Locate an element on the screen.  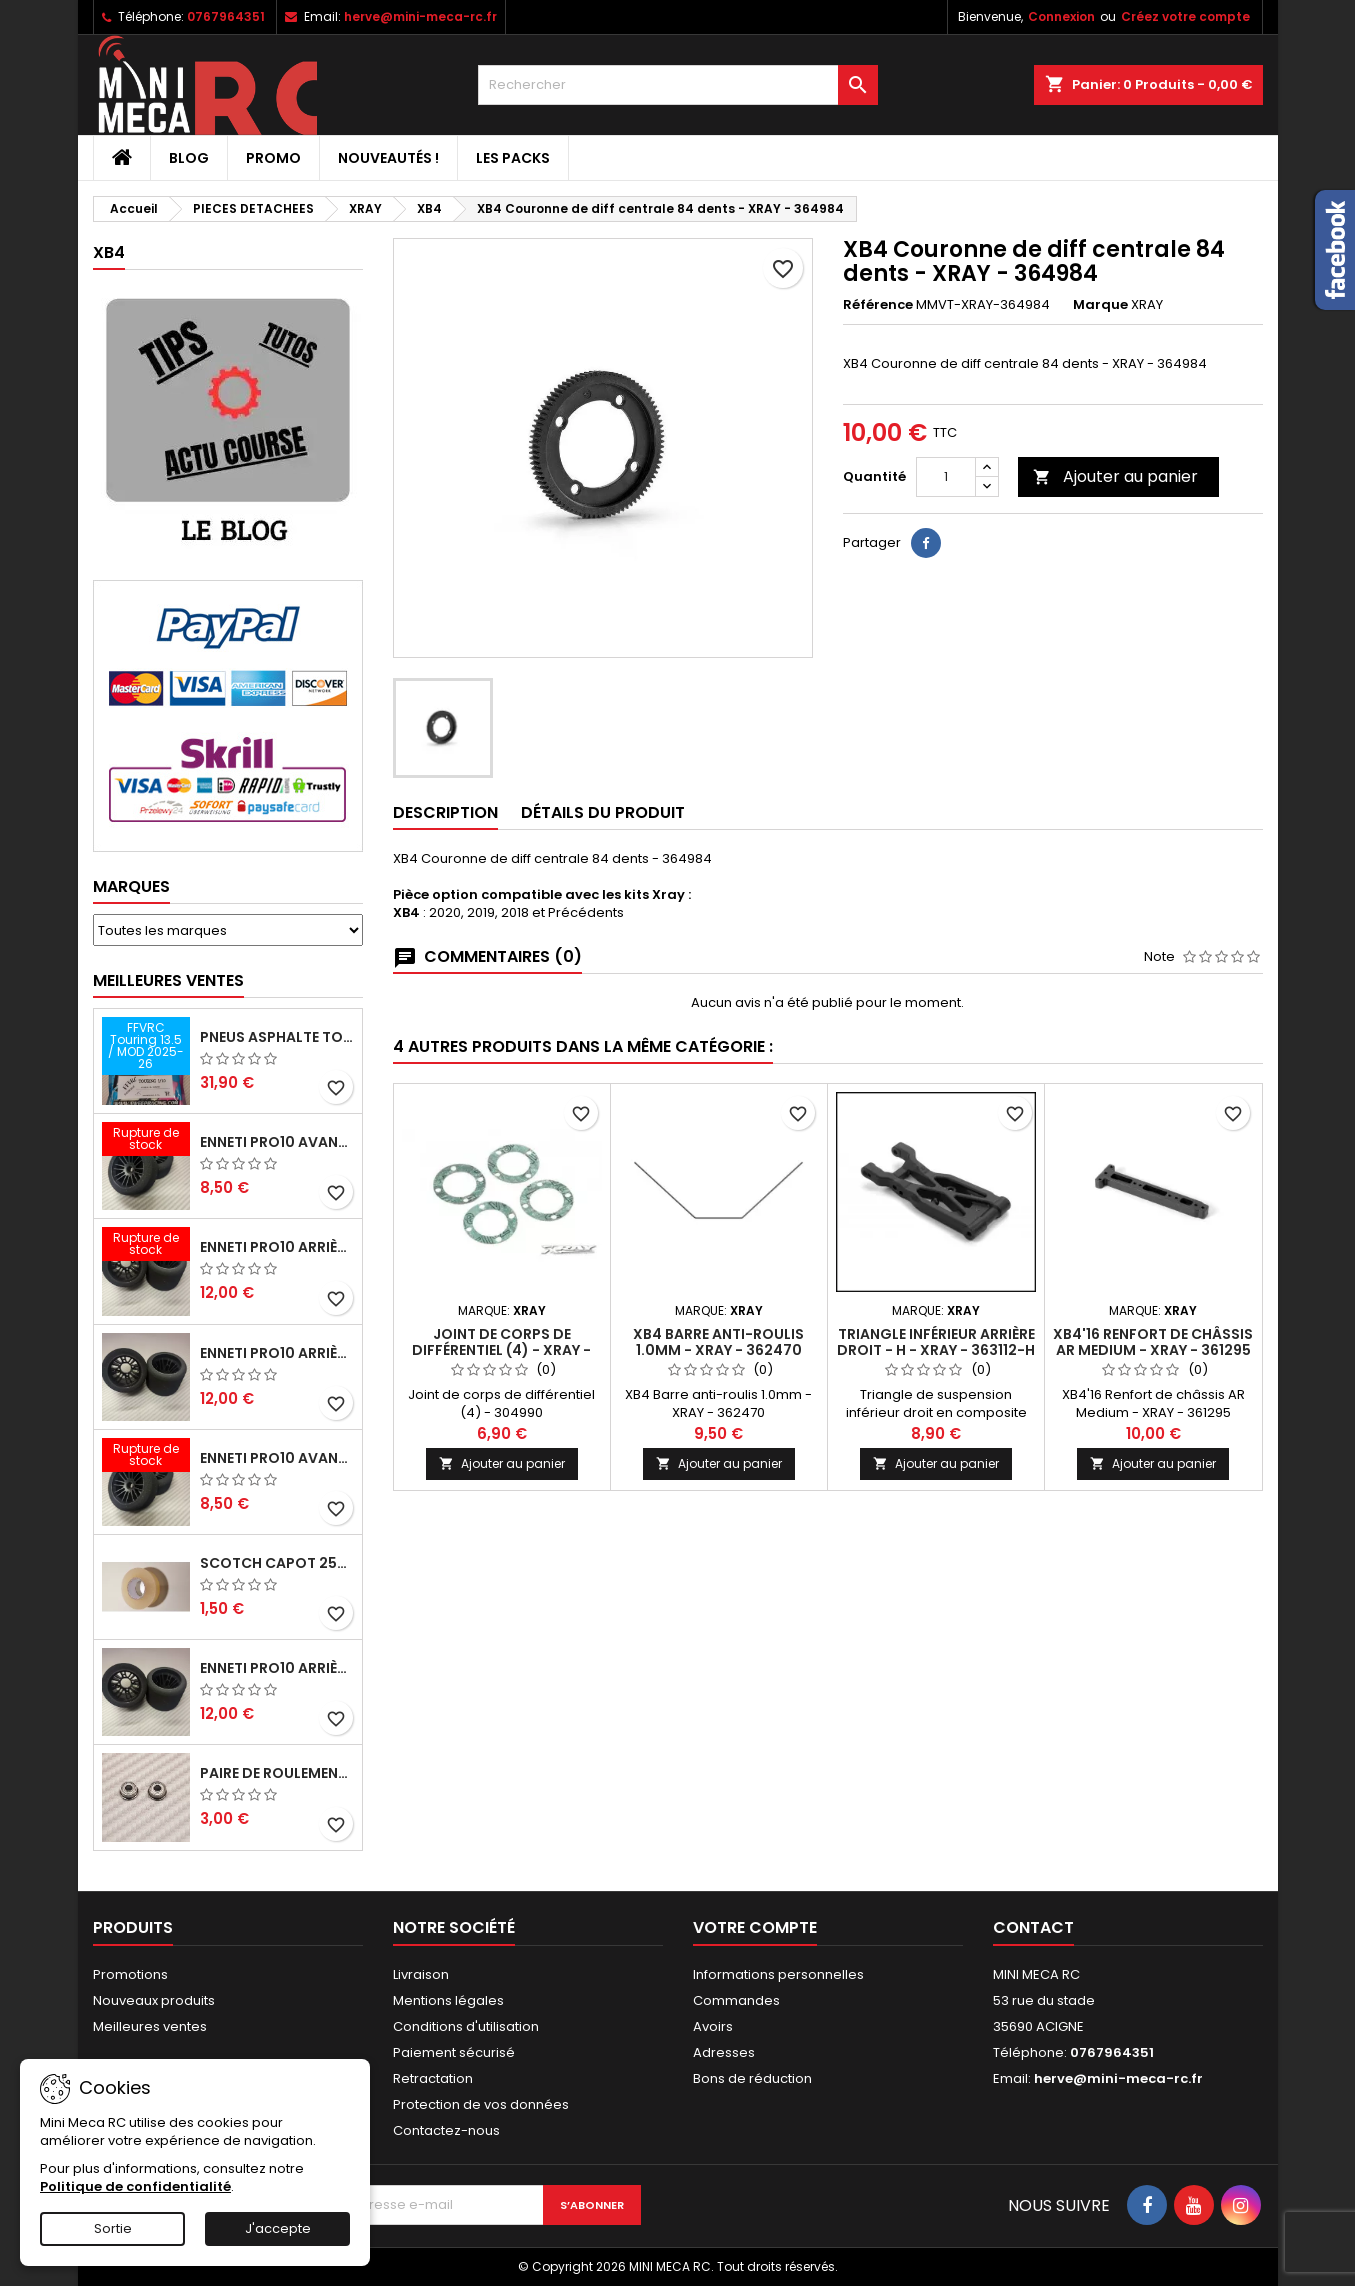
0767964351 is located at coordinates (226, 16).